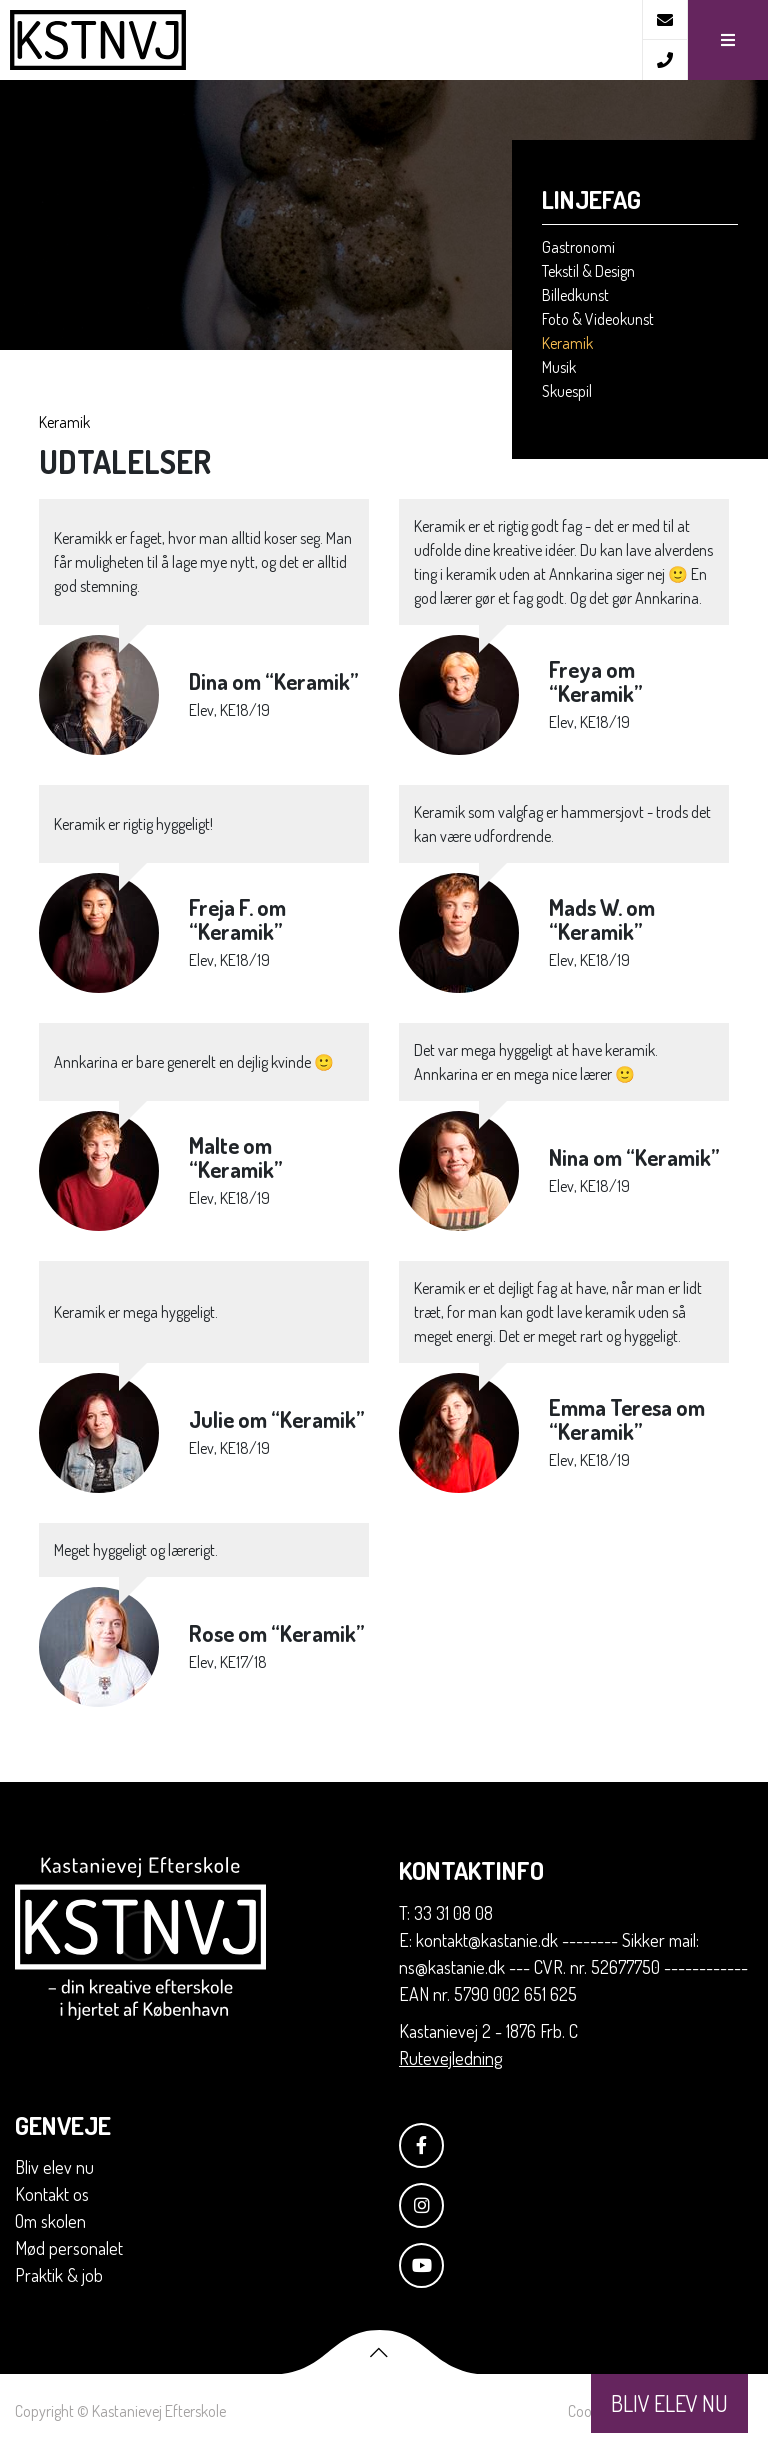 The image size is (768, 2448). Describe the element at coordinates (59, 2275) in the screenshot. I see `Praktik & job` at that location.